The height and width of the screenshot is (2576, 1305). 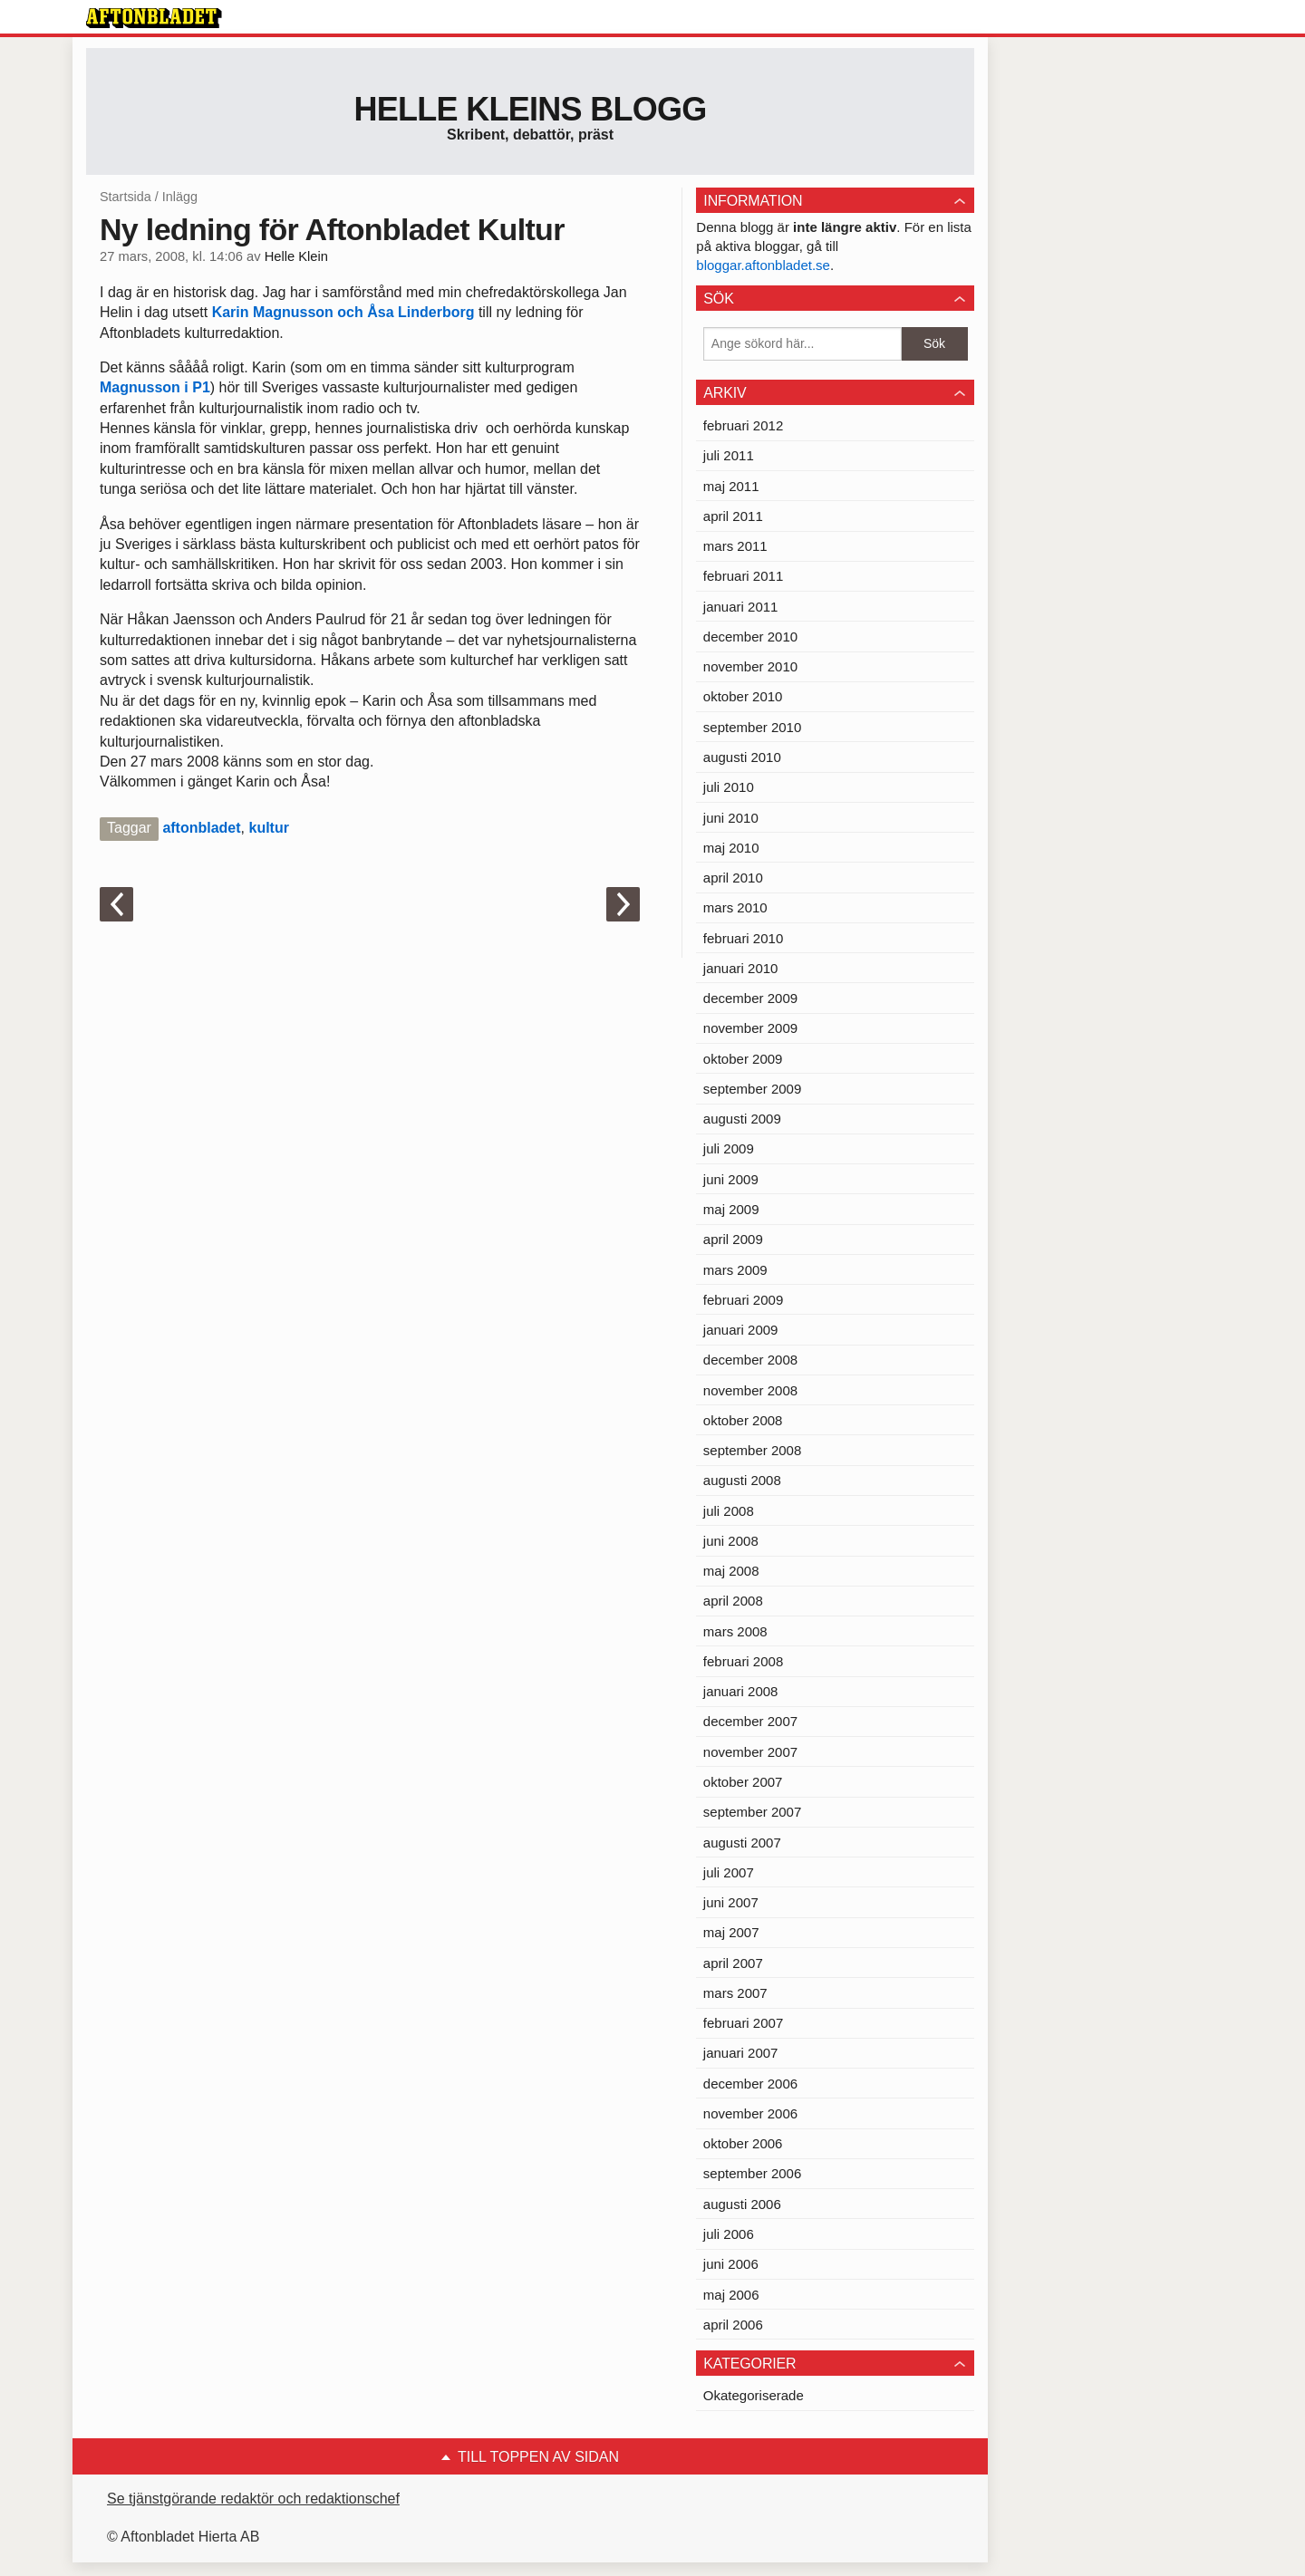 I want to click on maj 2006, so click(x=731, y=2294).